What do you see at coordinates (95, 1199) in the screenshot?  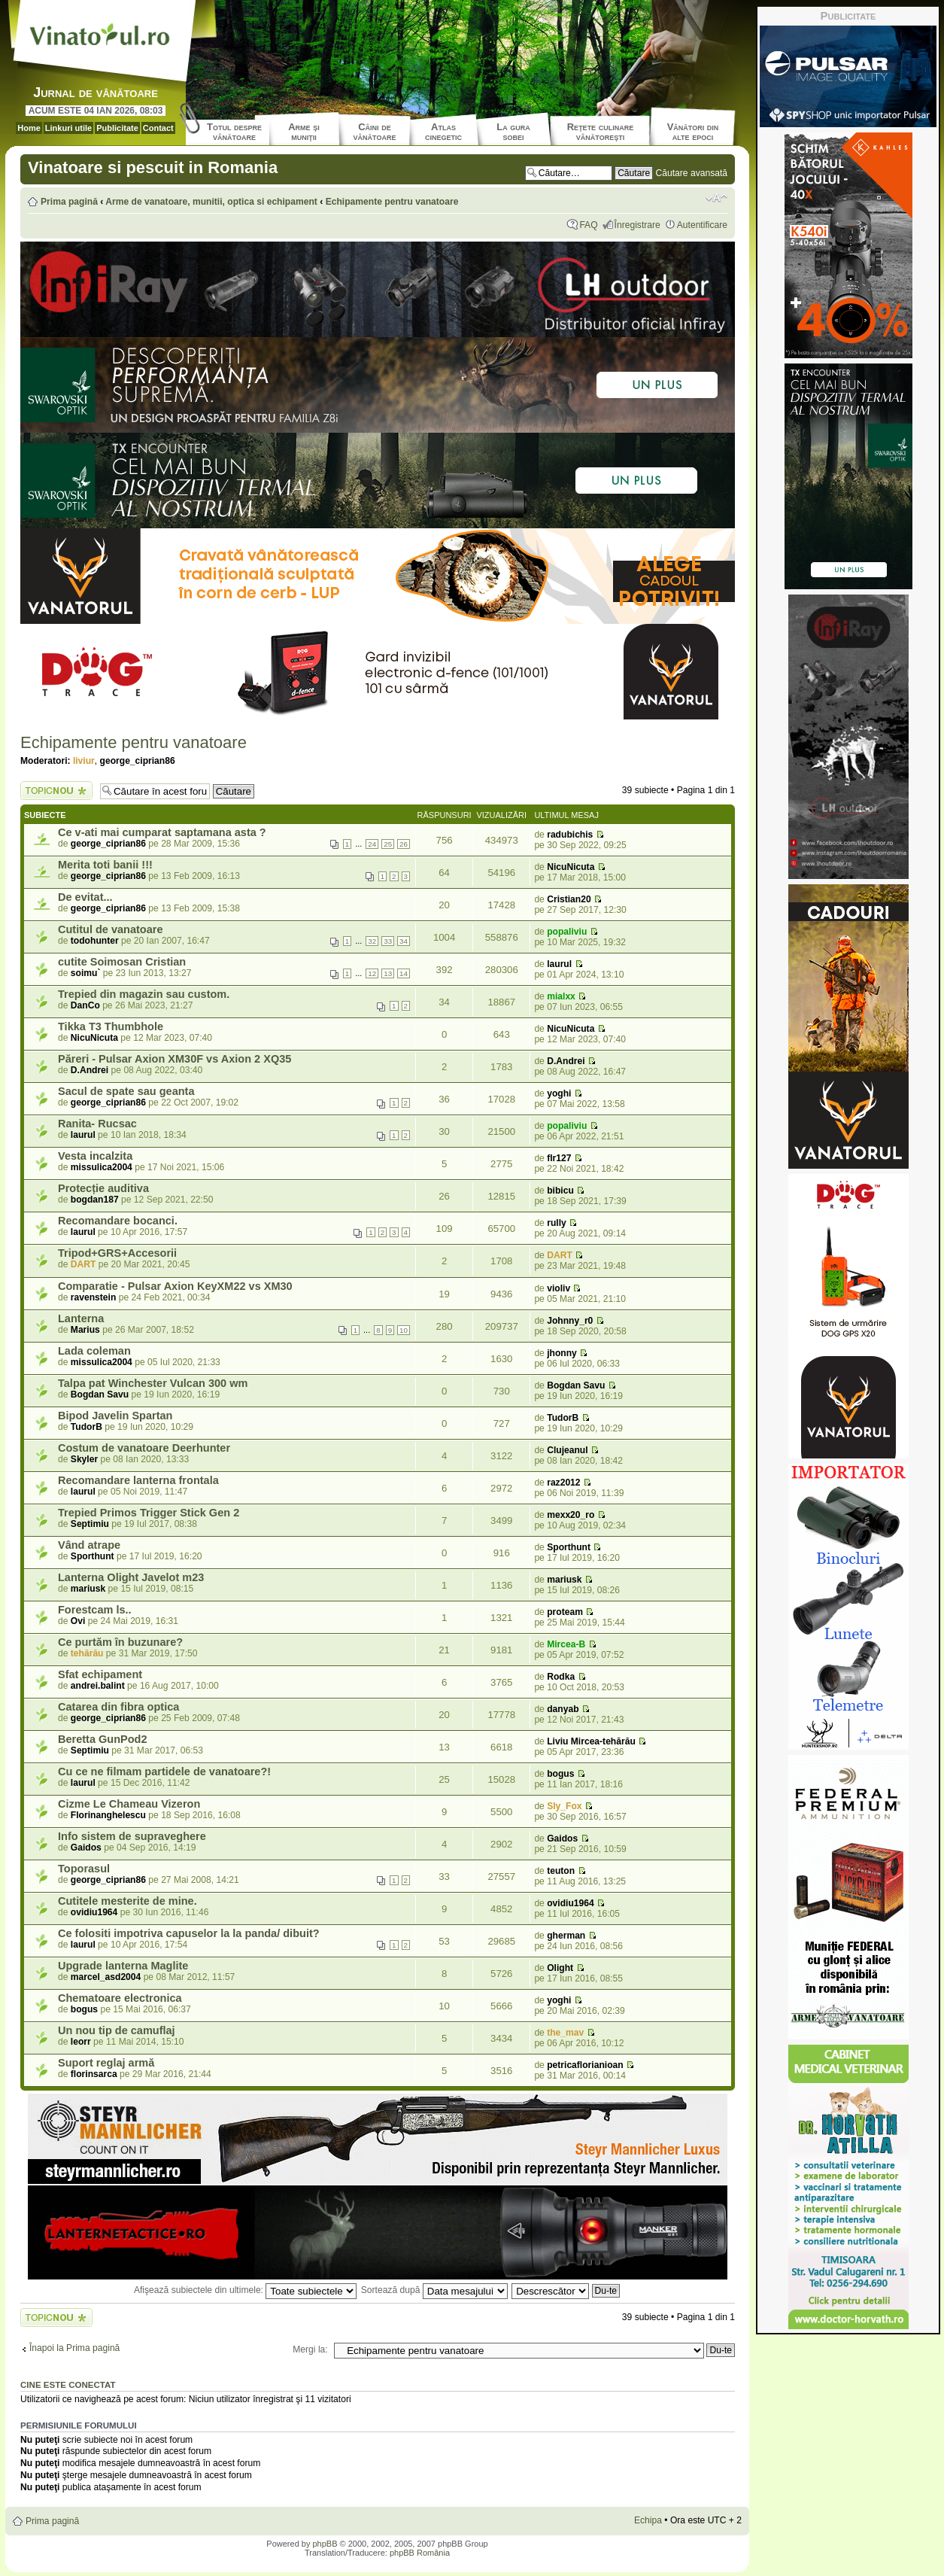 I see `bogdan187` at bounding box center [95, 1199].